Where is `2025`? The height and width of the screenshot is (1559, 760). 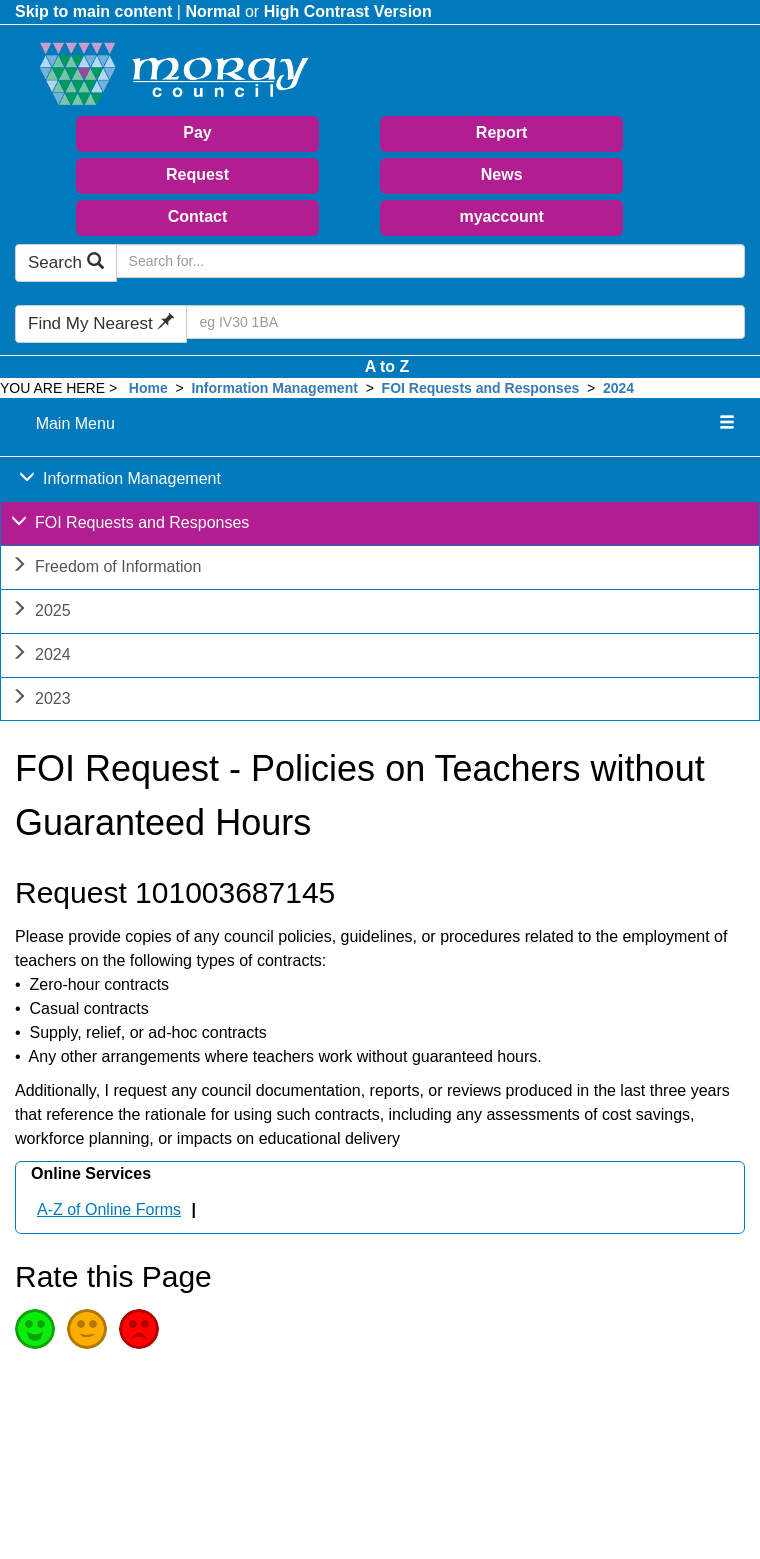
2025 is located at coordinates (41, 612).